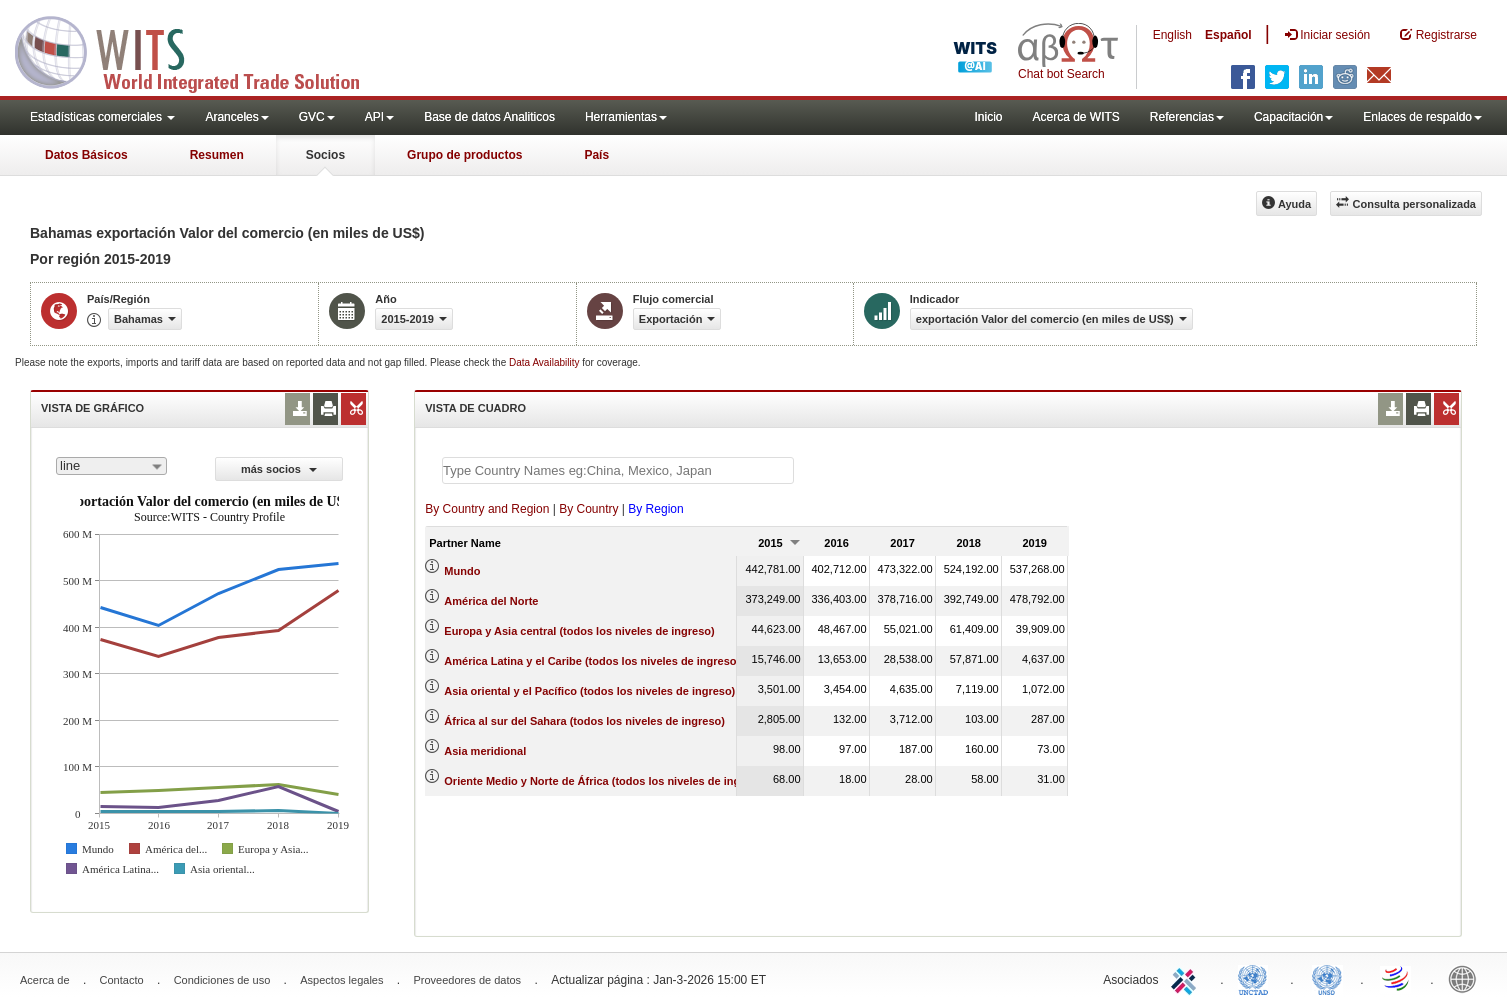 This screenshot has height=1003, width=1507. I want to click on UNCTAD, so click(1257, 978).